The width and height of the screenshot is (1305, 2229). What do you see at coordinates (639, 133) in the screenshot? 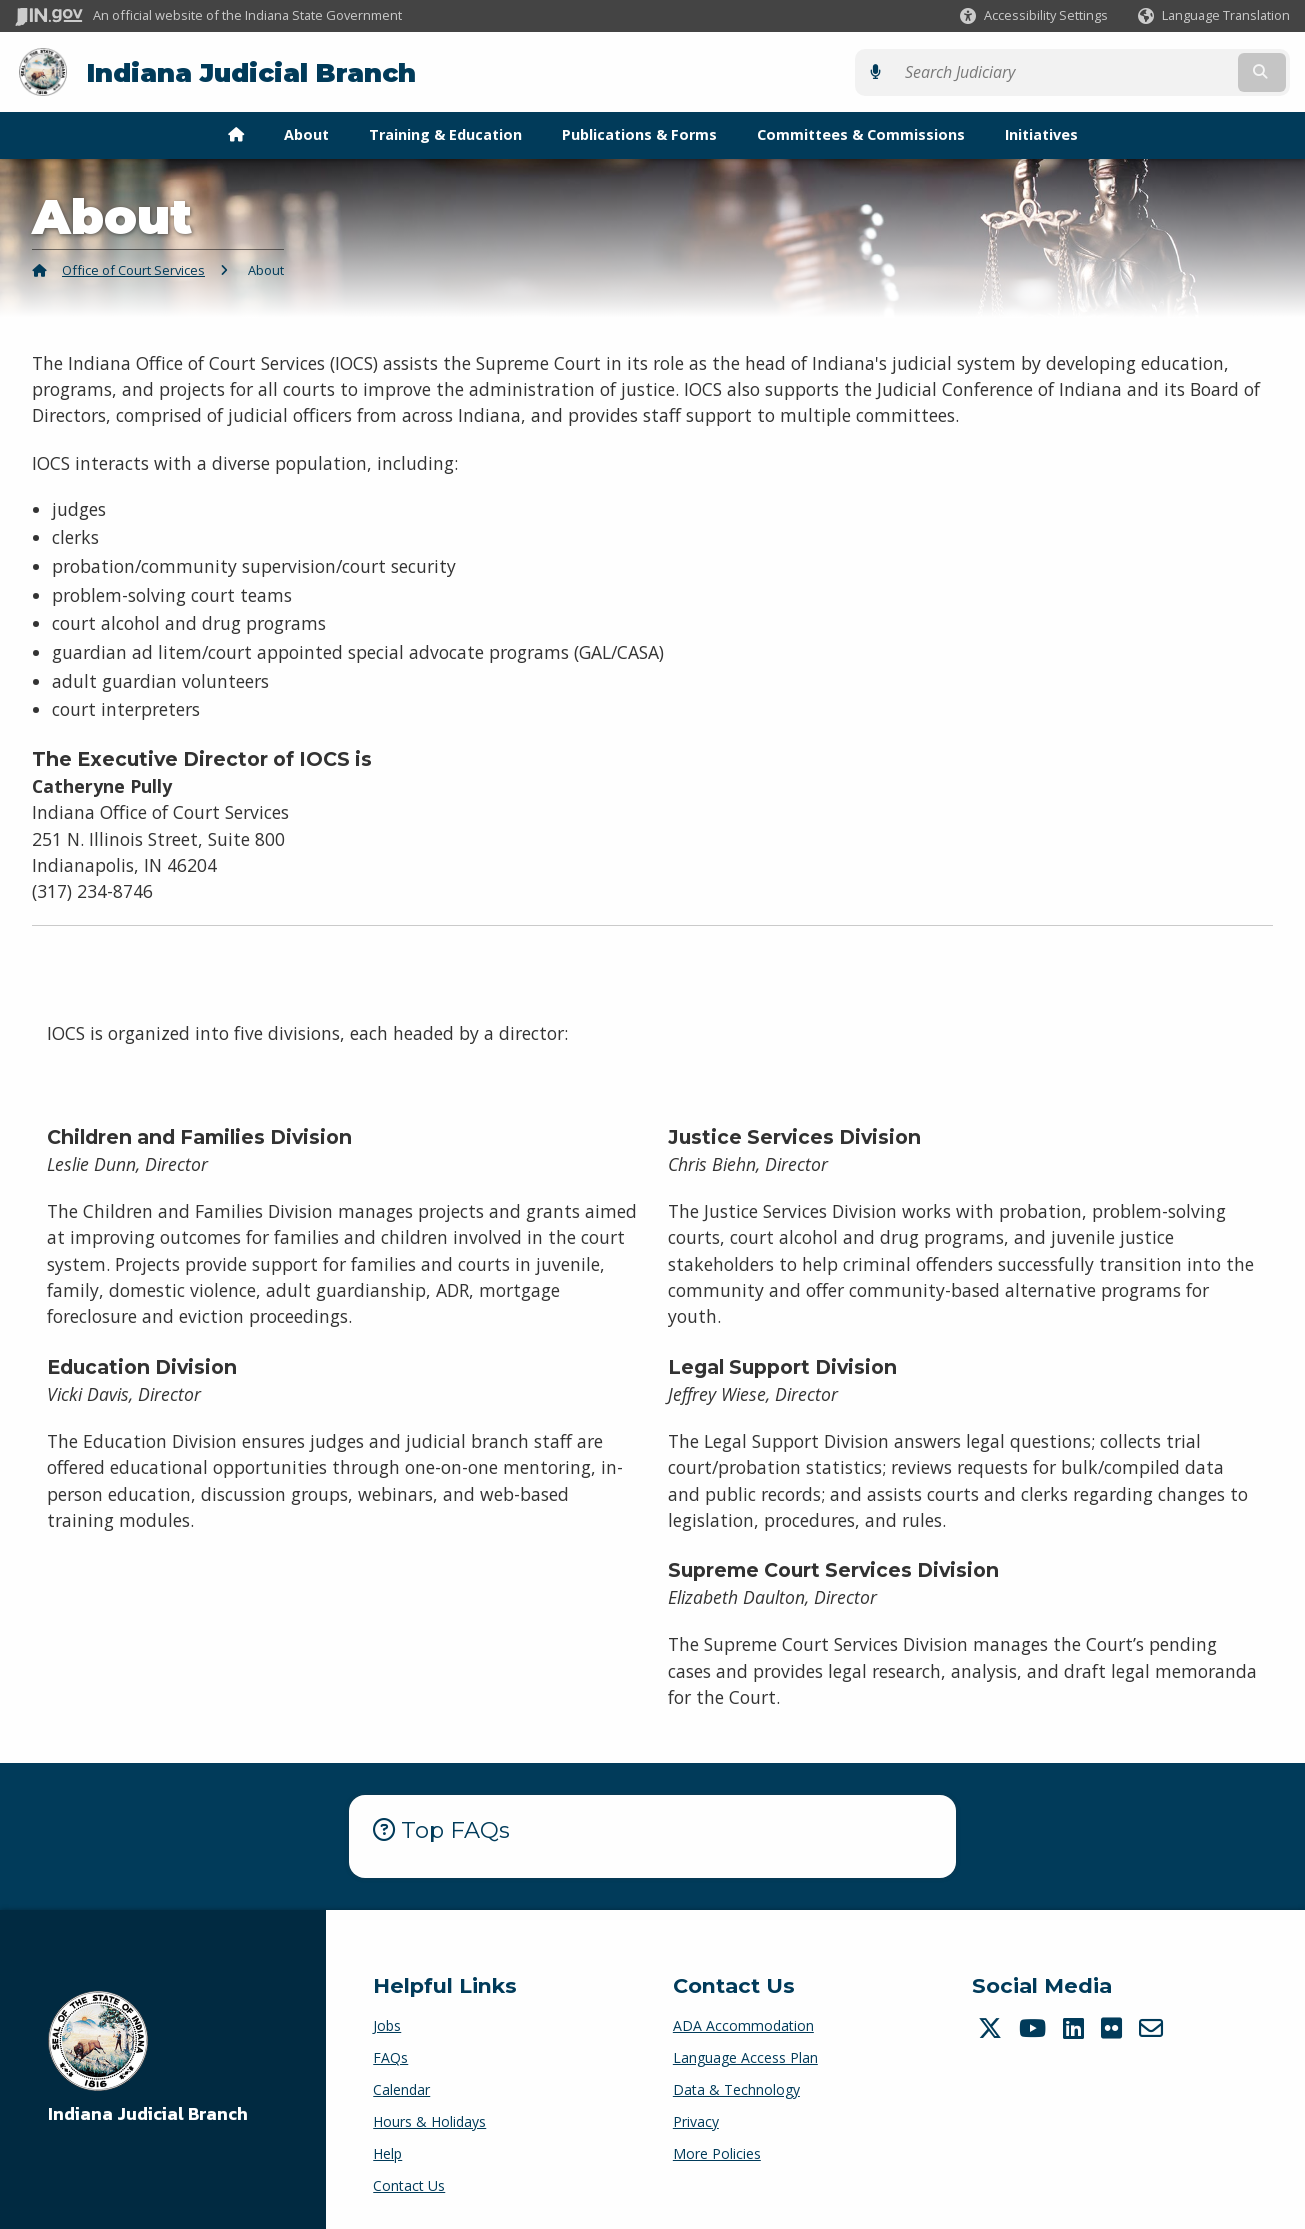
I see `Publications & Forms [menuitem]` at bounding box center [639, 133].